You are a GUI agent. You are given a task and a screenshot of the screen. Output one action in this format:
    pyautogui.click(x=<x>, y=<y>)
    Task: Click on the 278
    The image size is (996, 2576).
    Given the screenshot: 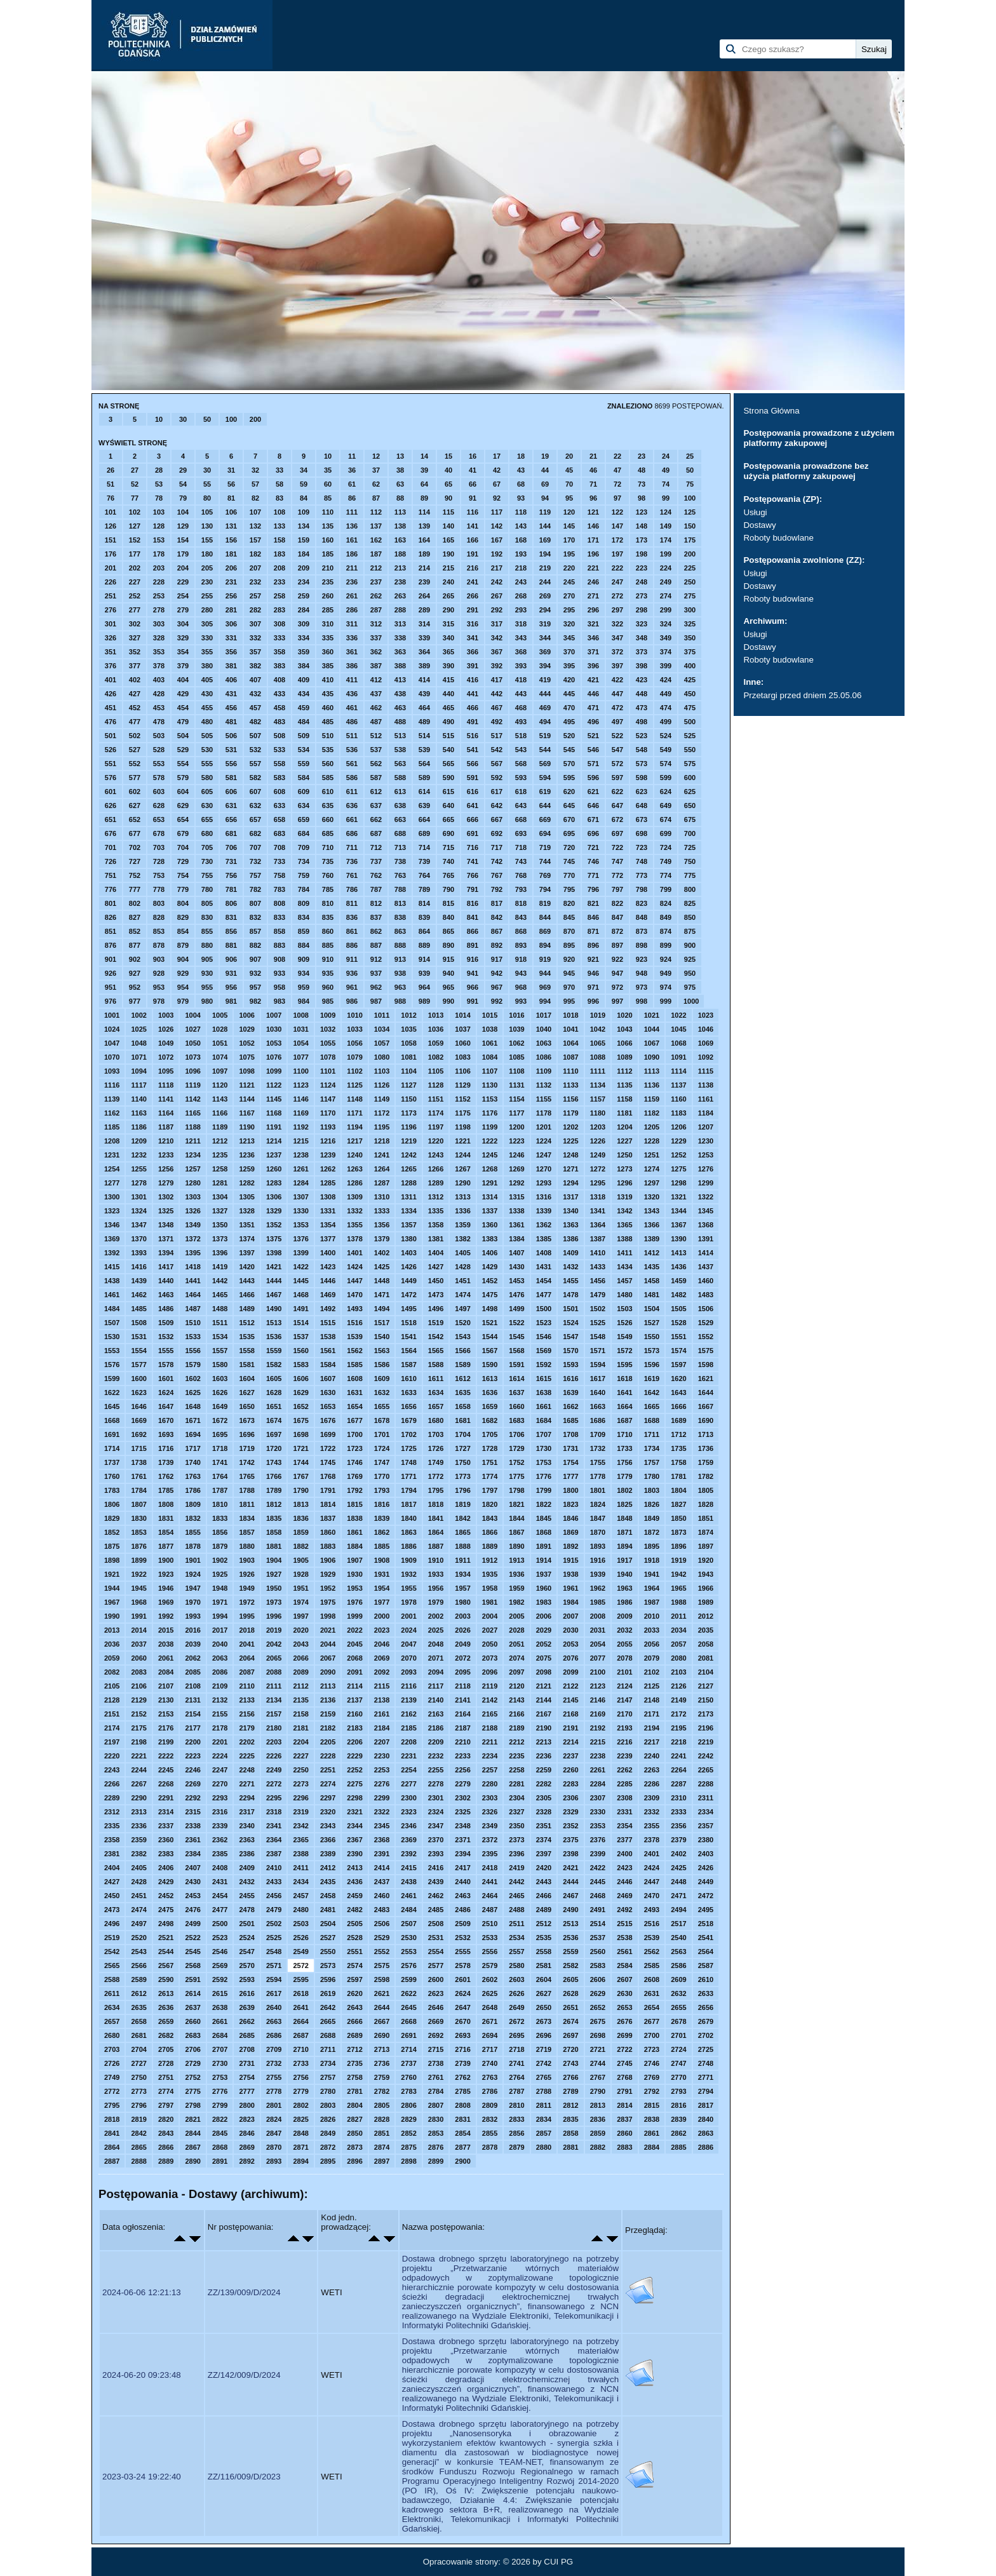 What is the action you would take?
    pyautogui.click(x=159, y=610)
    